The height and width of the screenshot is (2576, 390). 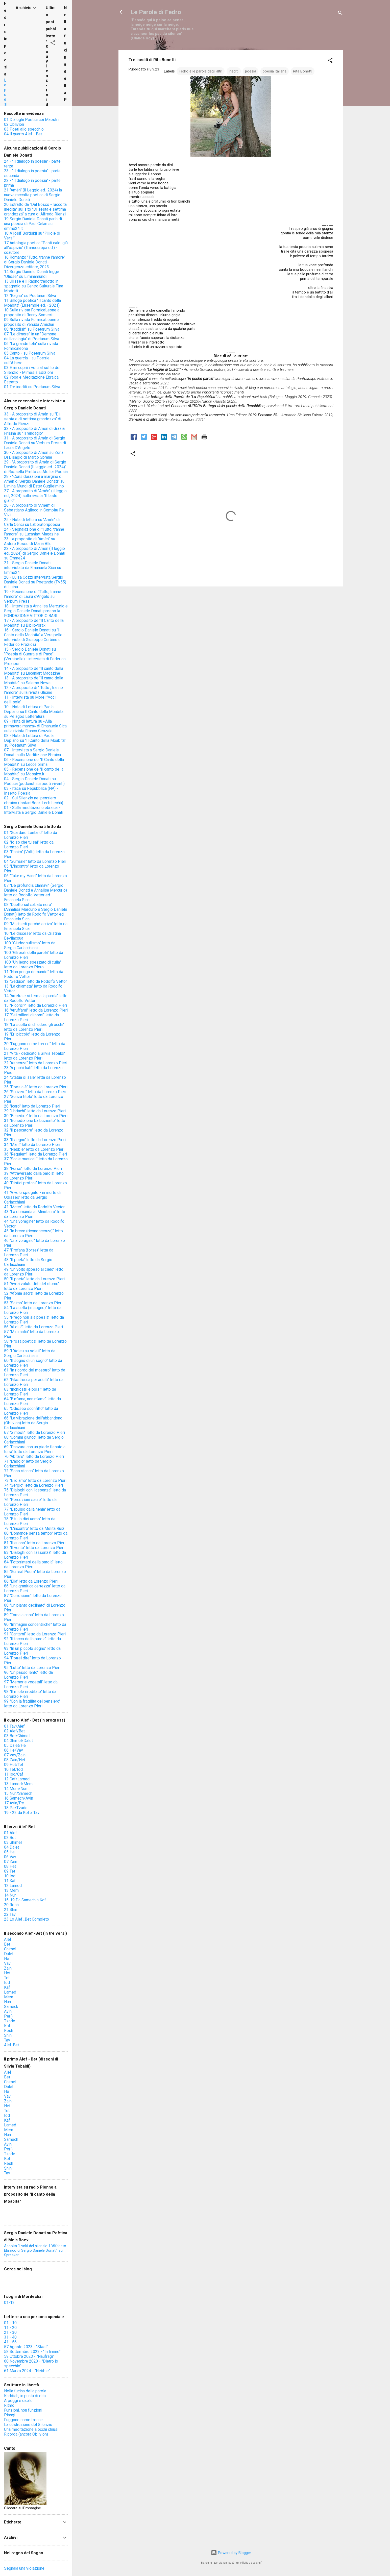 I want to click on 16 - Sergio Daniele Donati su "Il Canto della Moabita" a Versipelle - intervista di Giuseppe Cerbino e Federico Preziosi, so click(x=34, y=637).